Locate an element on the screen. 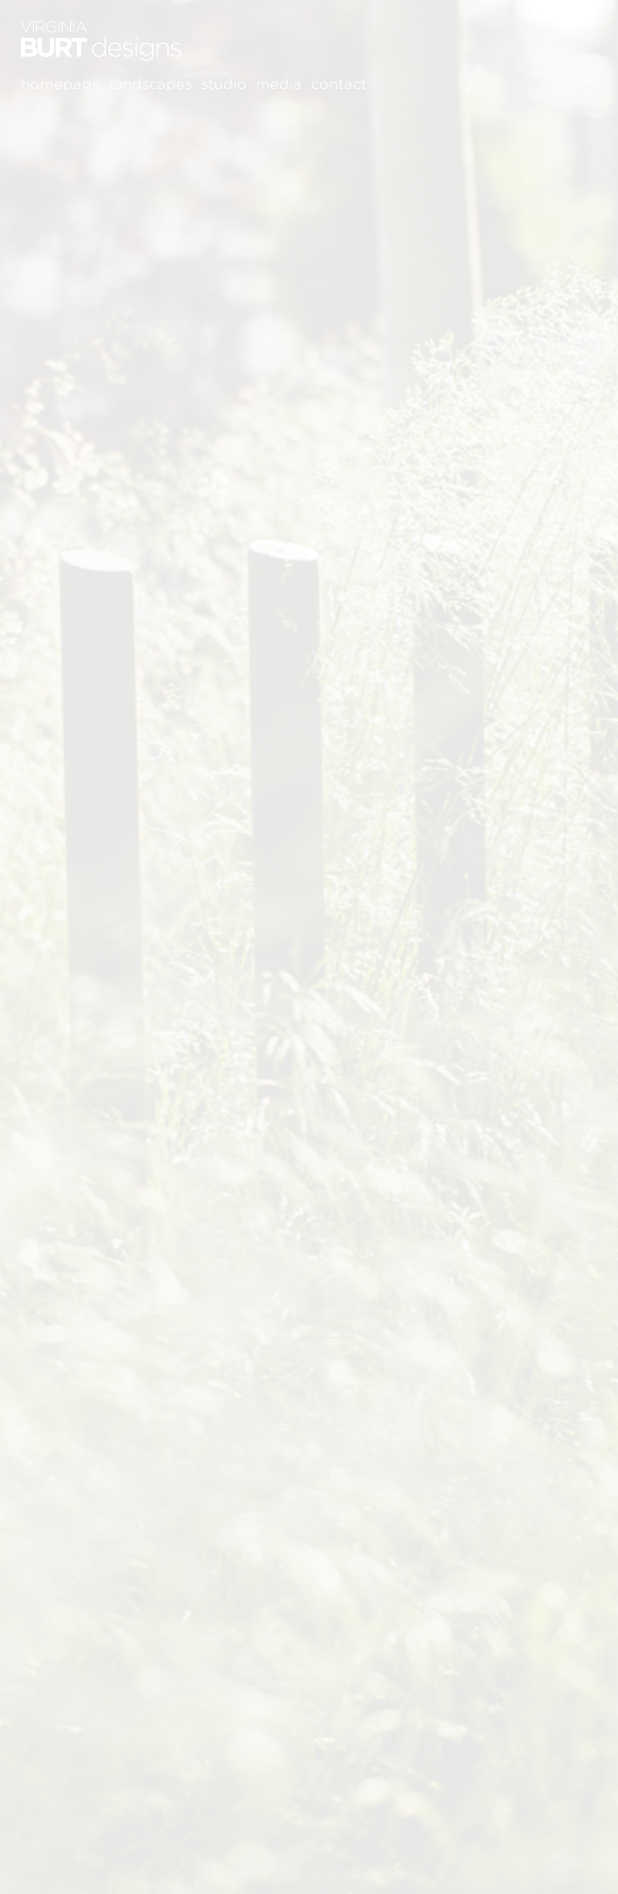 The image size is (618, 1894). Contact is located at coordinates (339, 84).